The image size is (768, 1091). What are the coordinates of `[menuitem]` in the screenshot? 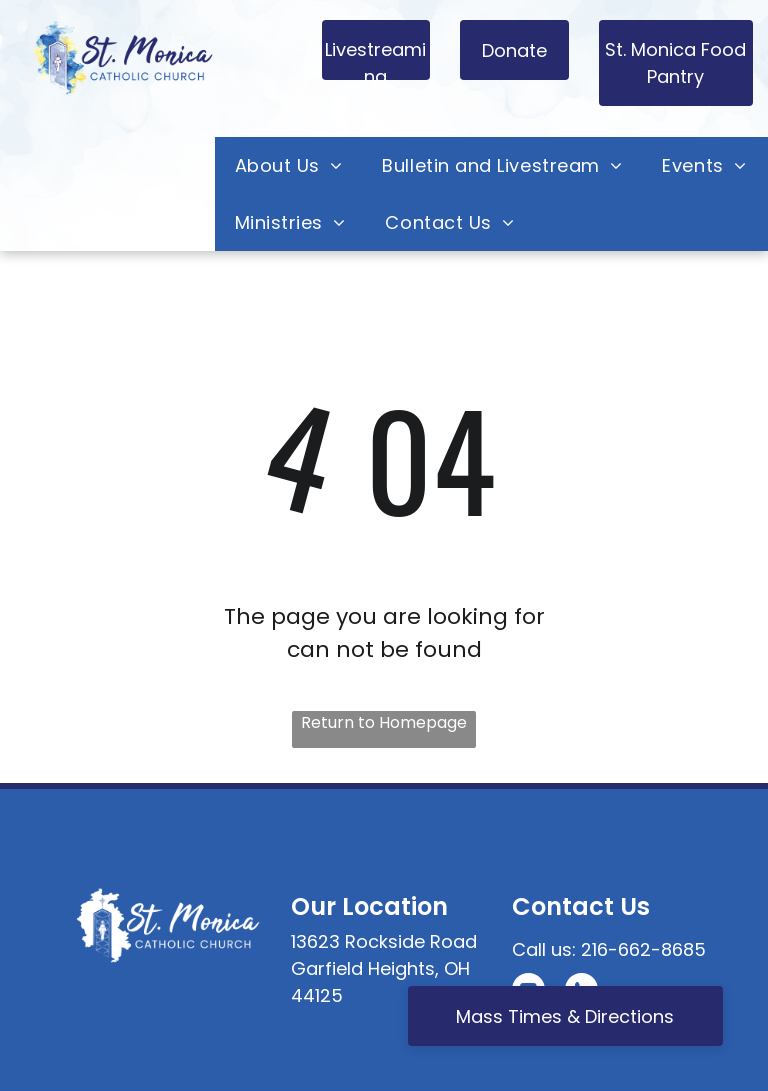 It's located at (289, 165).